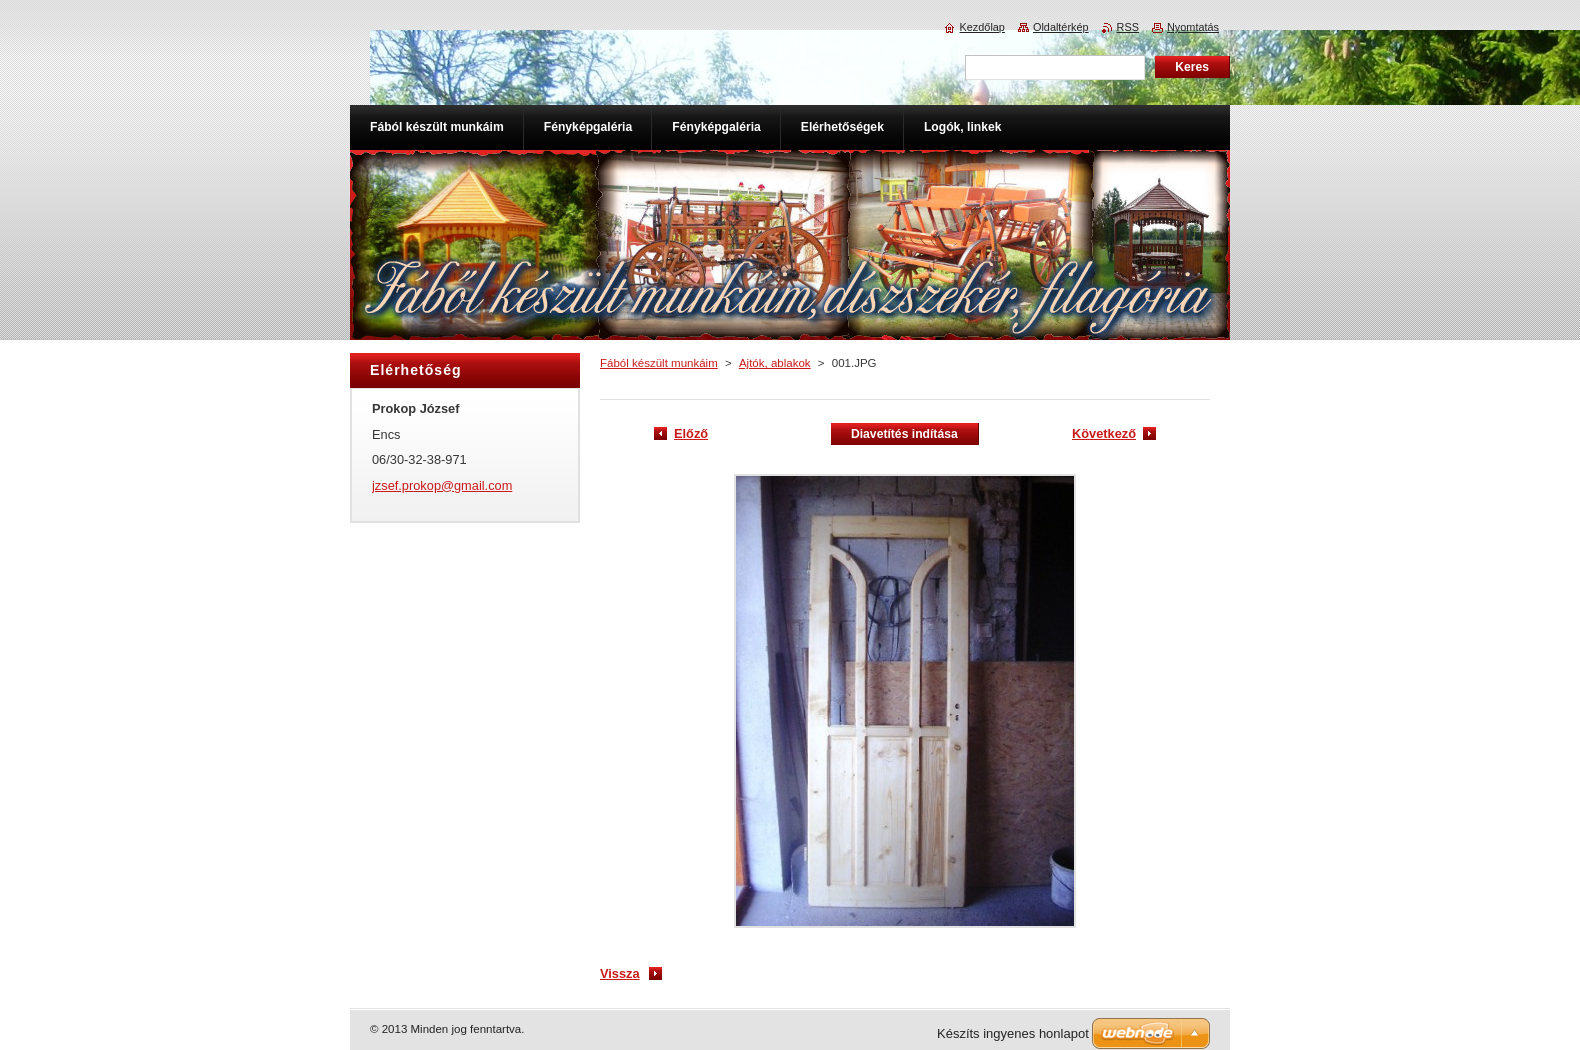 The width and height of the screenshot is (1580, 1050). Describe the element at coordinates (982, 27) in the screenshot. I see `Kezdőlap` at that location.